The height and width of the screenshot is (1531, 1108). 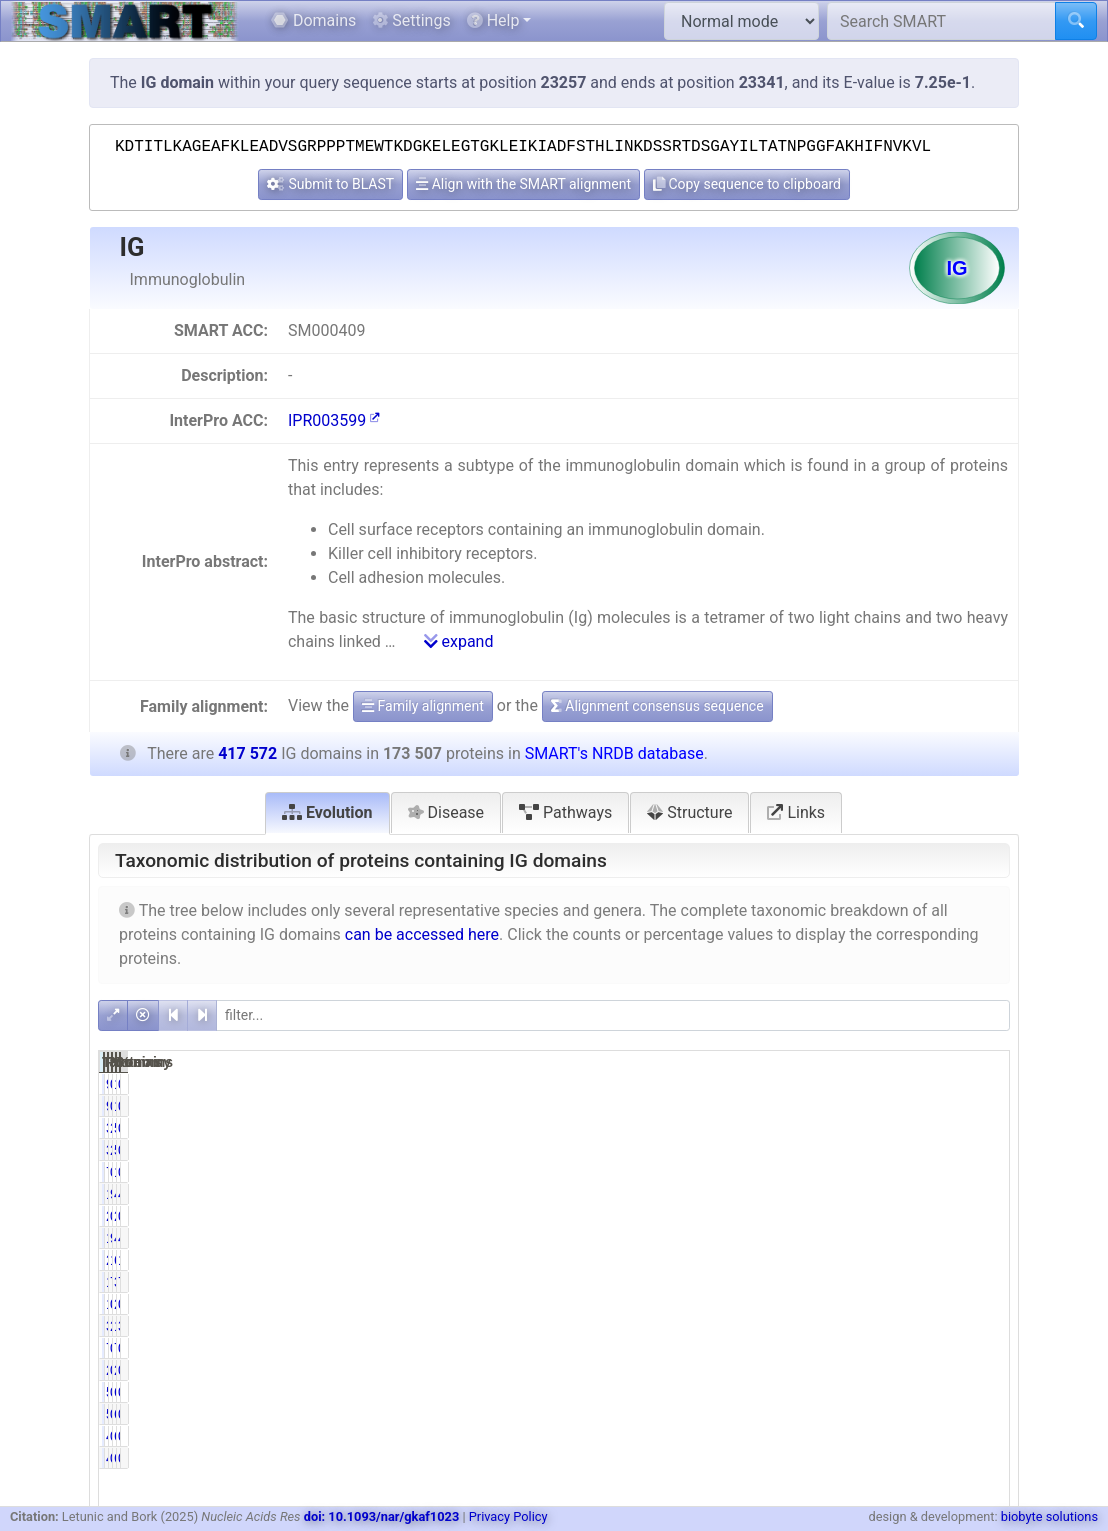 What do you see at coordinates (780, 1238) in the screenshot?
I see `168940` at bounding box center [780, 1238].